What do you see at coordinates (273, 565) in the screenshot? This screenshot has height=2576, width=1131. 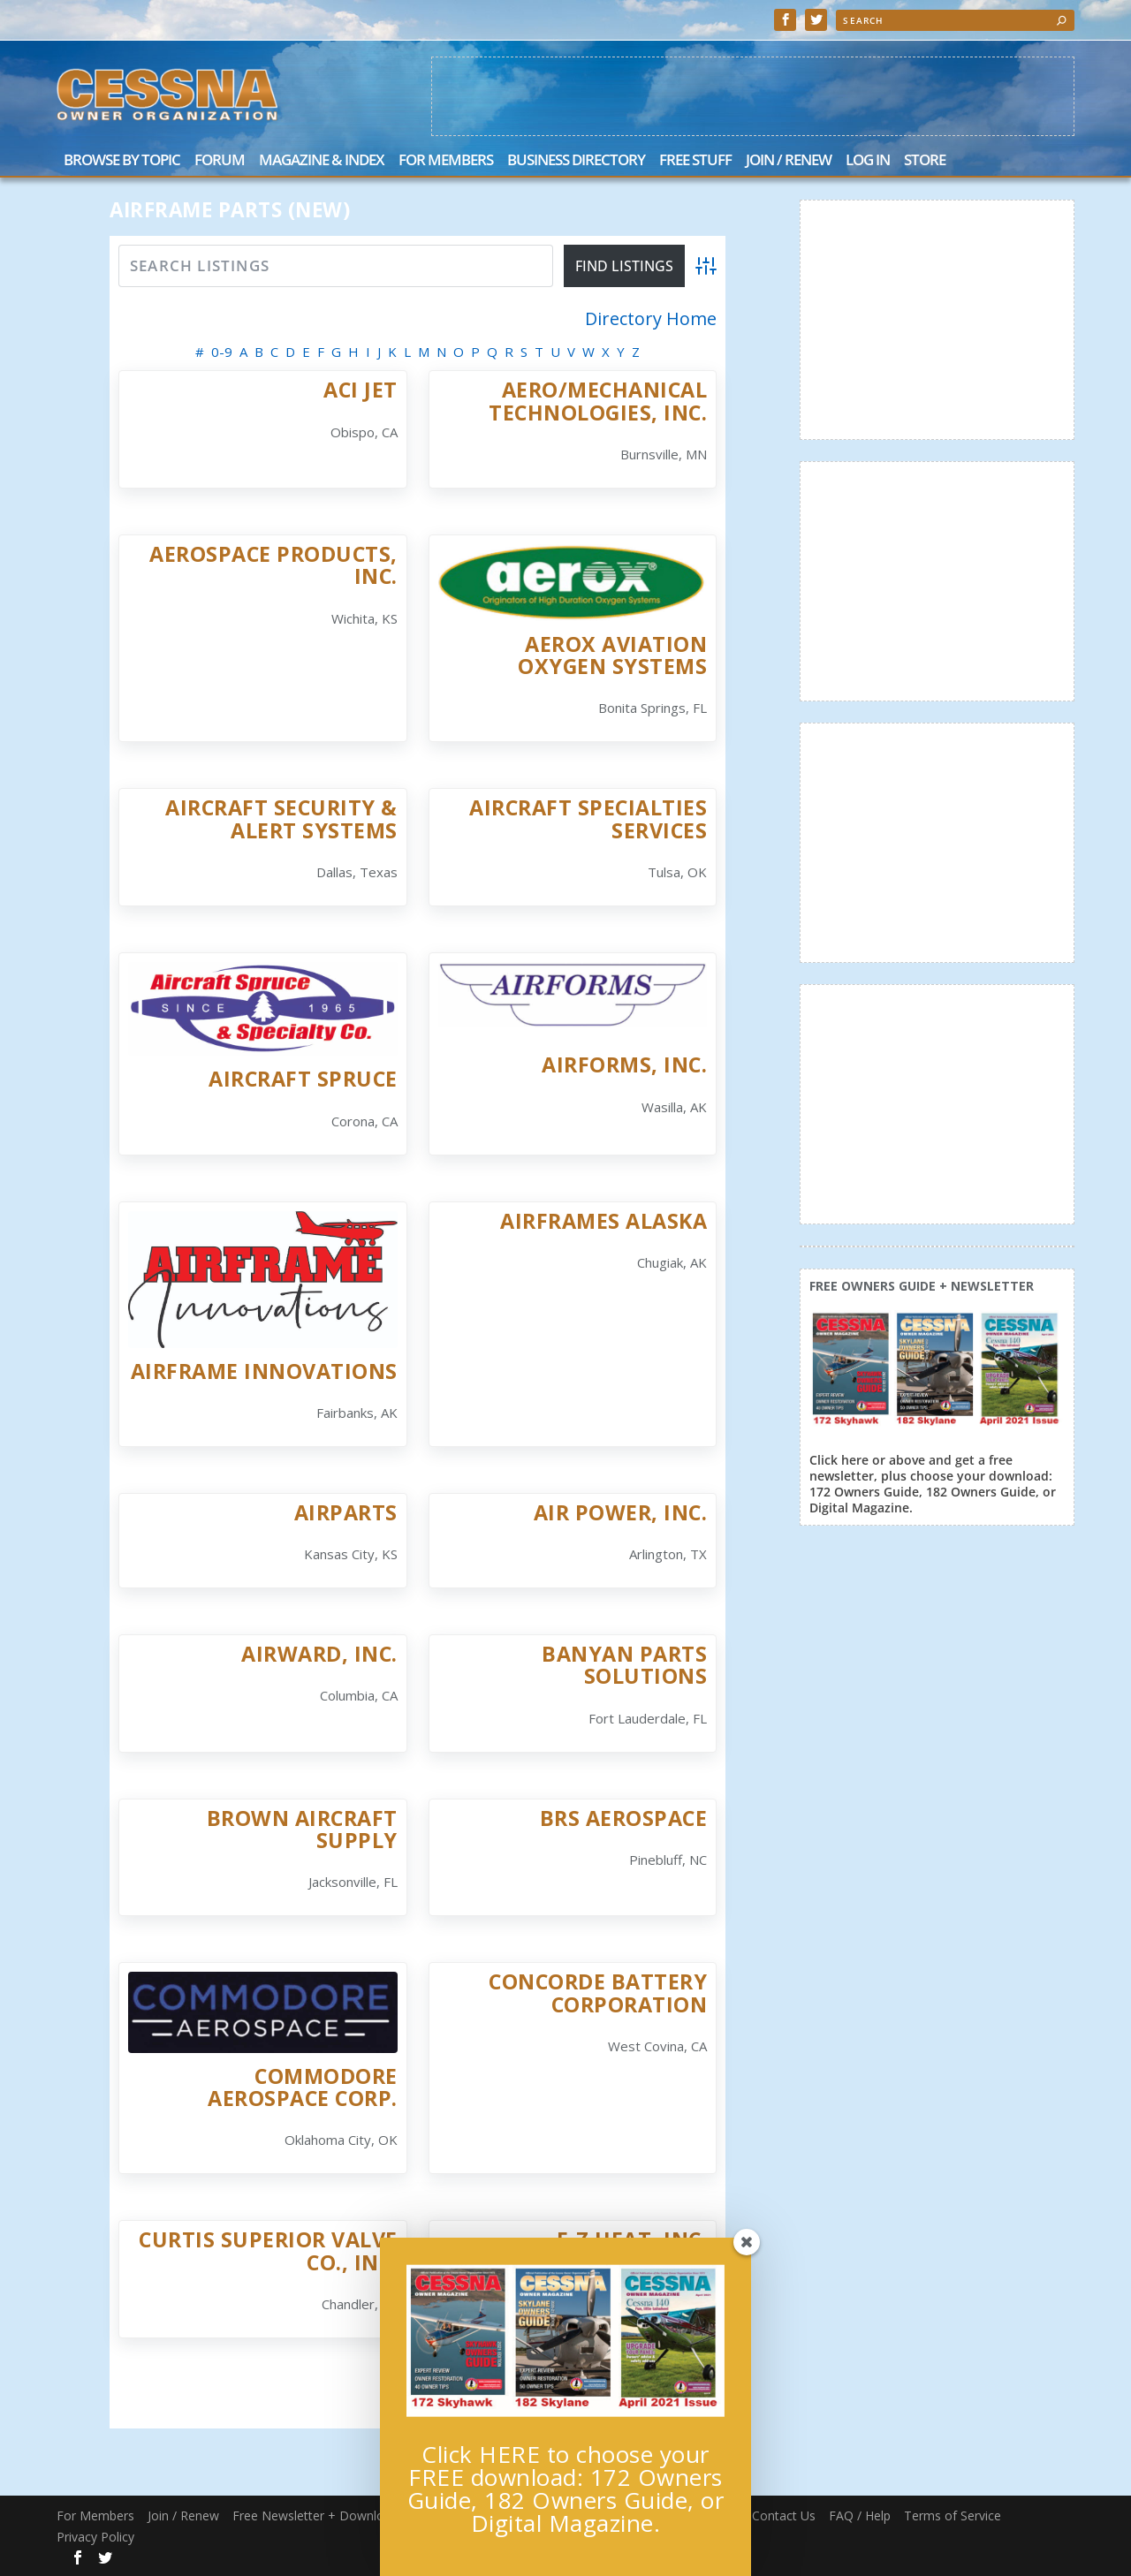 I see `Aerospace Products, Inc.` at bounding box center [273, 565].